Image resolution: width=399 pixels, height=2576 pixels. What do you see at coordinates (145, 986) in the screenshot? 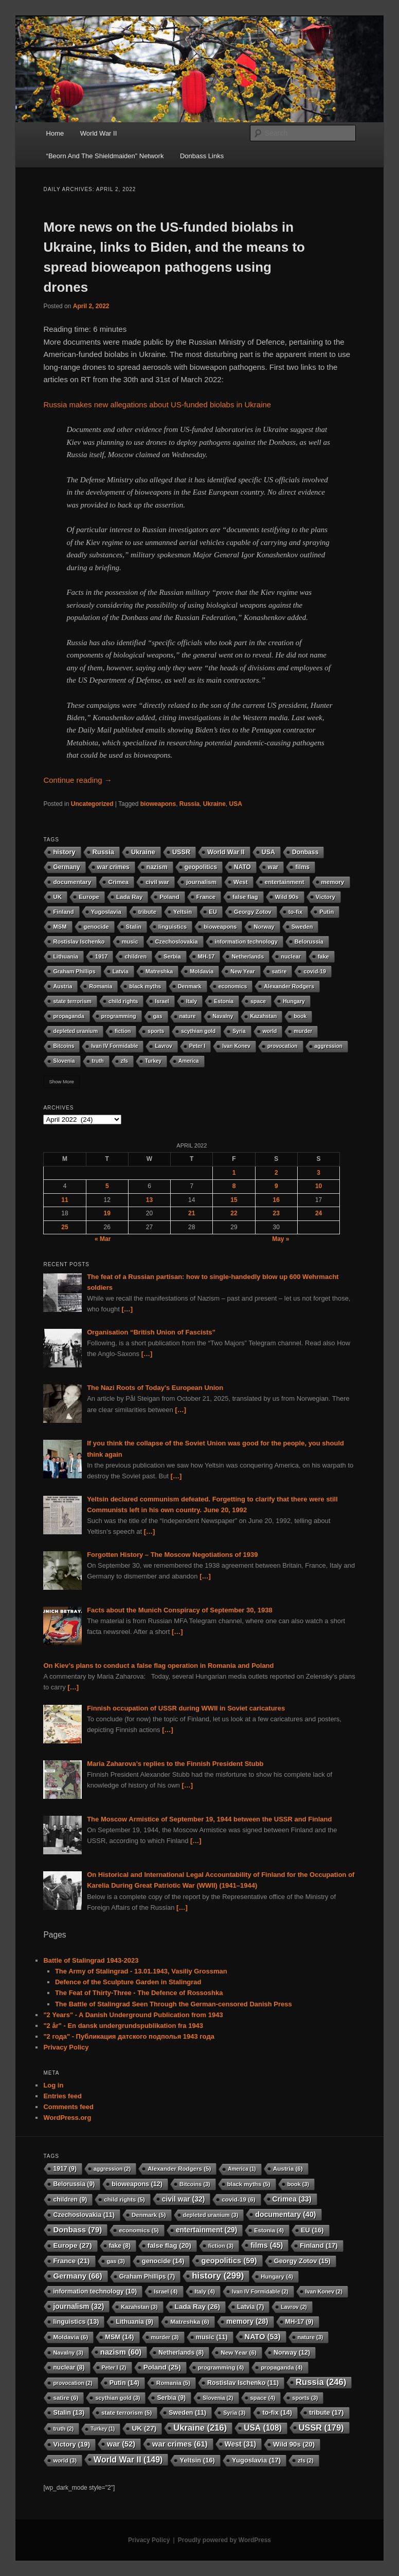
I see `black myths [black myths (5 items)]` at bounding box center [145, 986].